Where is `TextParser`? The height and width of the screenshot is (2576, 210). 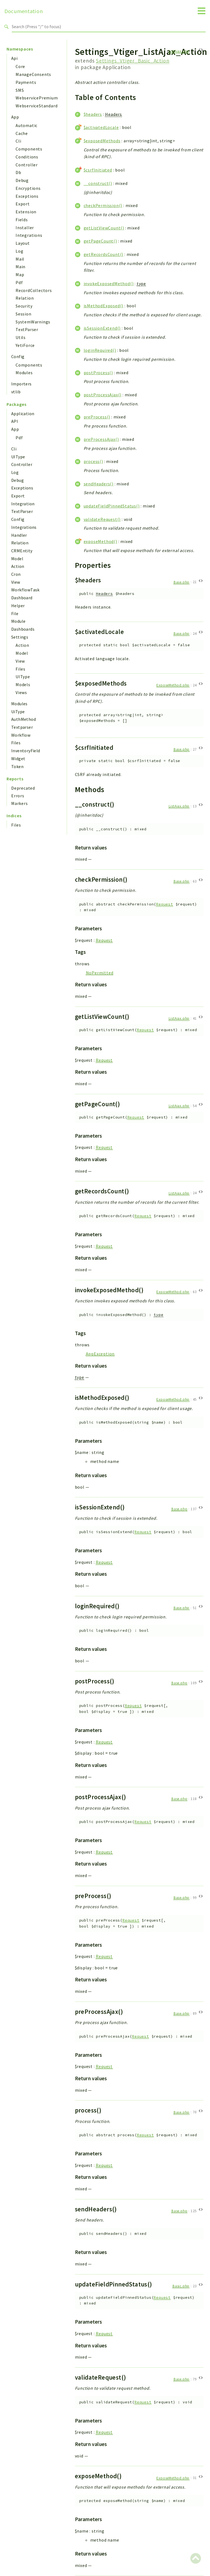 TextParser is located at coordinates (27, 329).